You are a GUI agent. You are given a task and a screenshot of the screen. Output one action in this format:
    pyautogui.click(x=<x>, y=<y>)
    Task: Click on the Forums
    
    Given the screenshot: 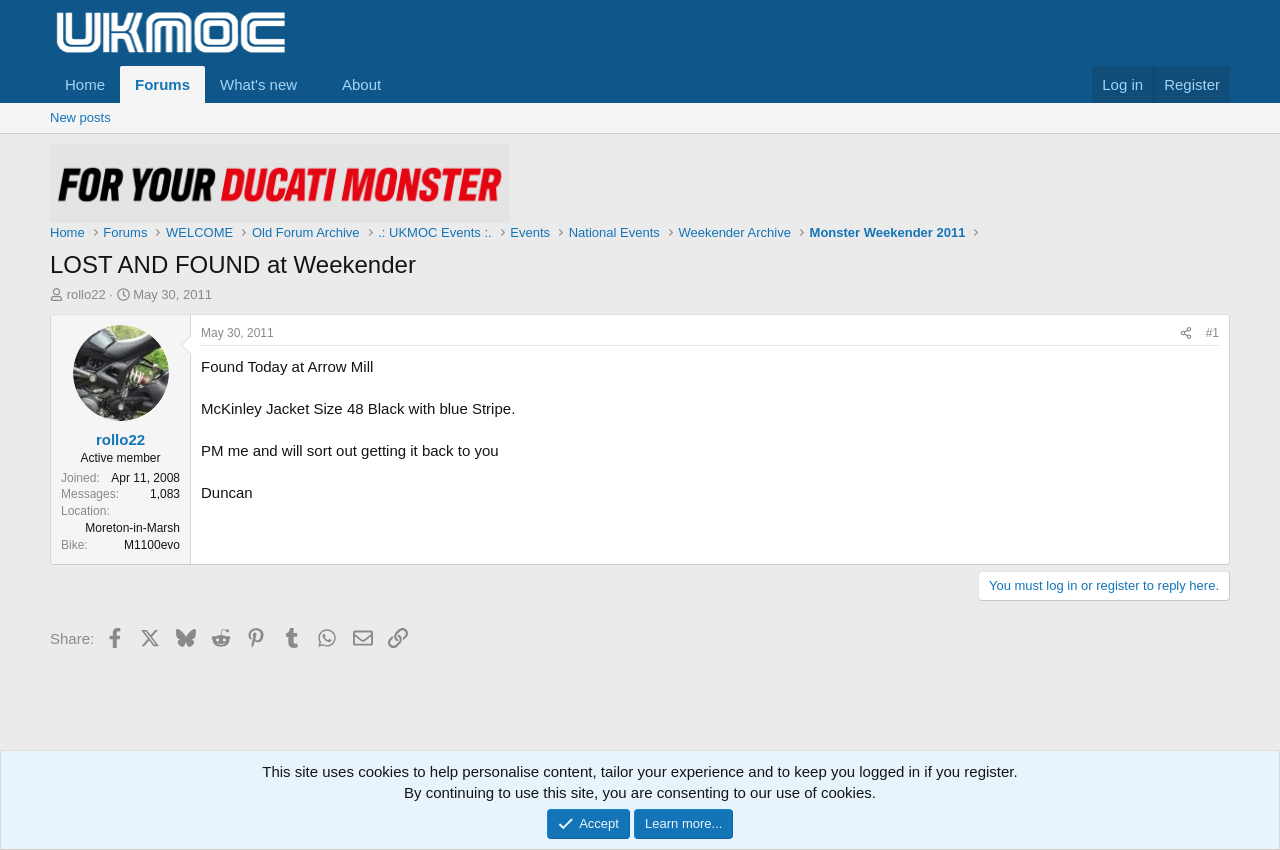 What is the action you would take?
    pyautogui.click(x=162, y=84)
    